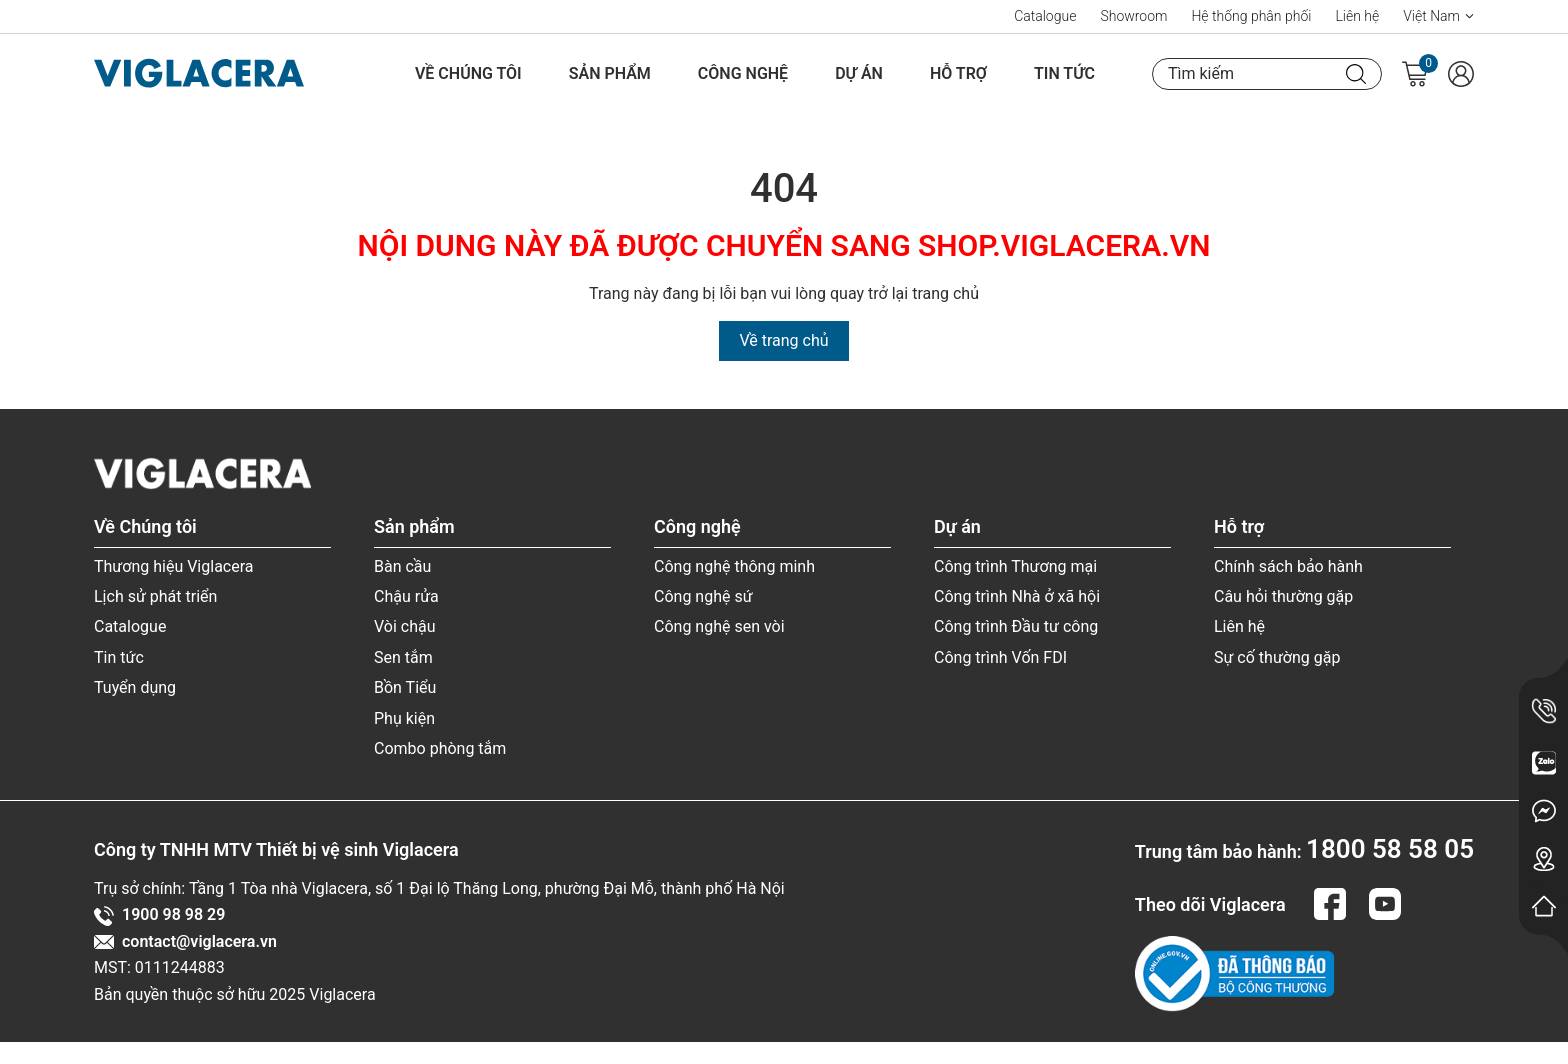 The height and width of the screenshot is (1064, 1568). What do you see at coordinates (783, 340) in the screenshot?
I see `Về trang chủ` at bounding box center [783, 340].